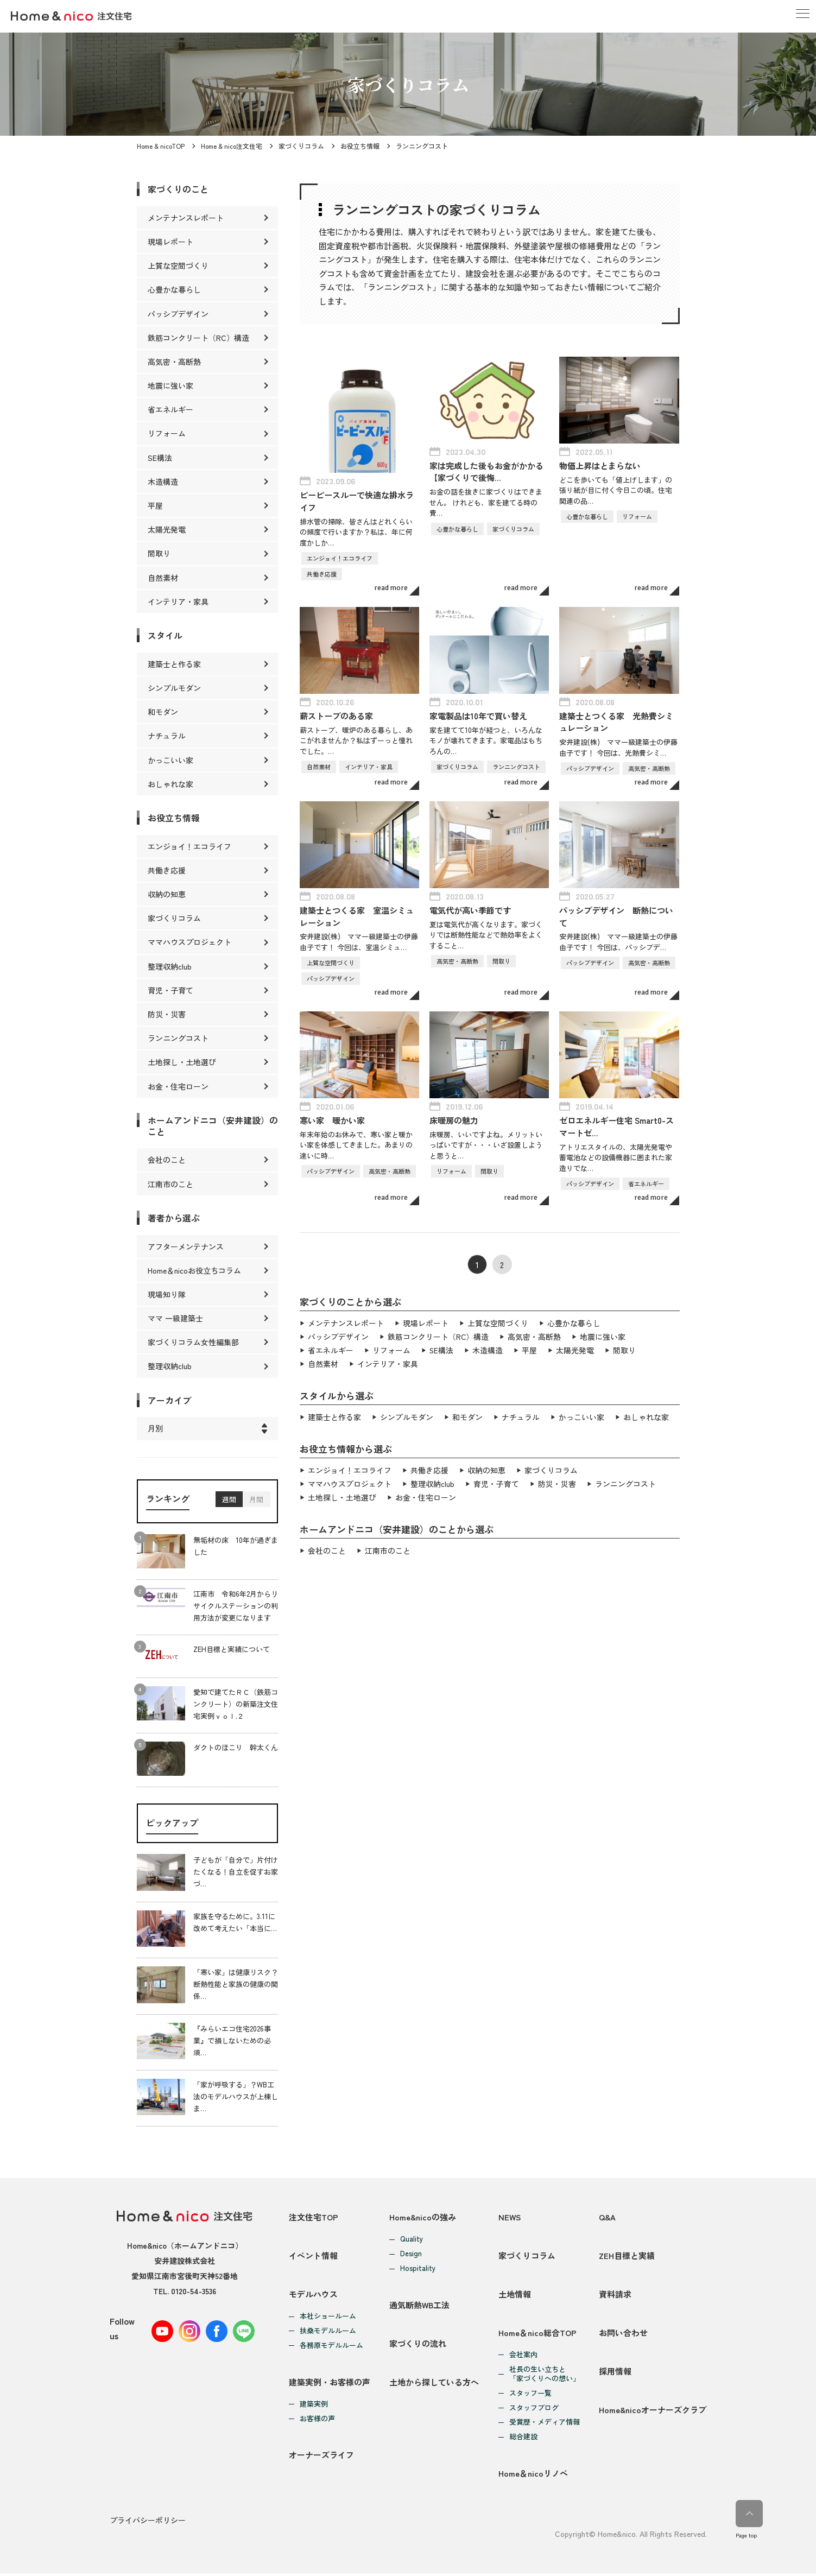  I want to click on 整理収納club, so click(432, 1479).